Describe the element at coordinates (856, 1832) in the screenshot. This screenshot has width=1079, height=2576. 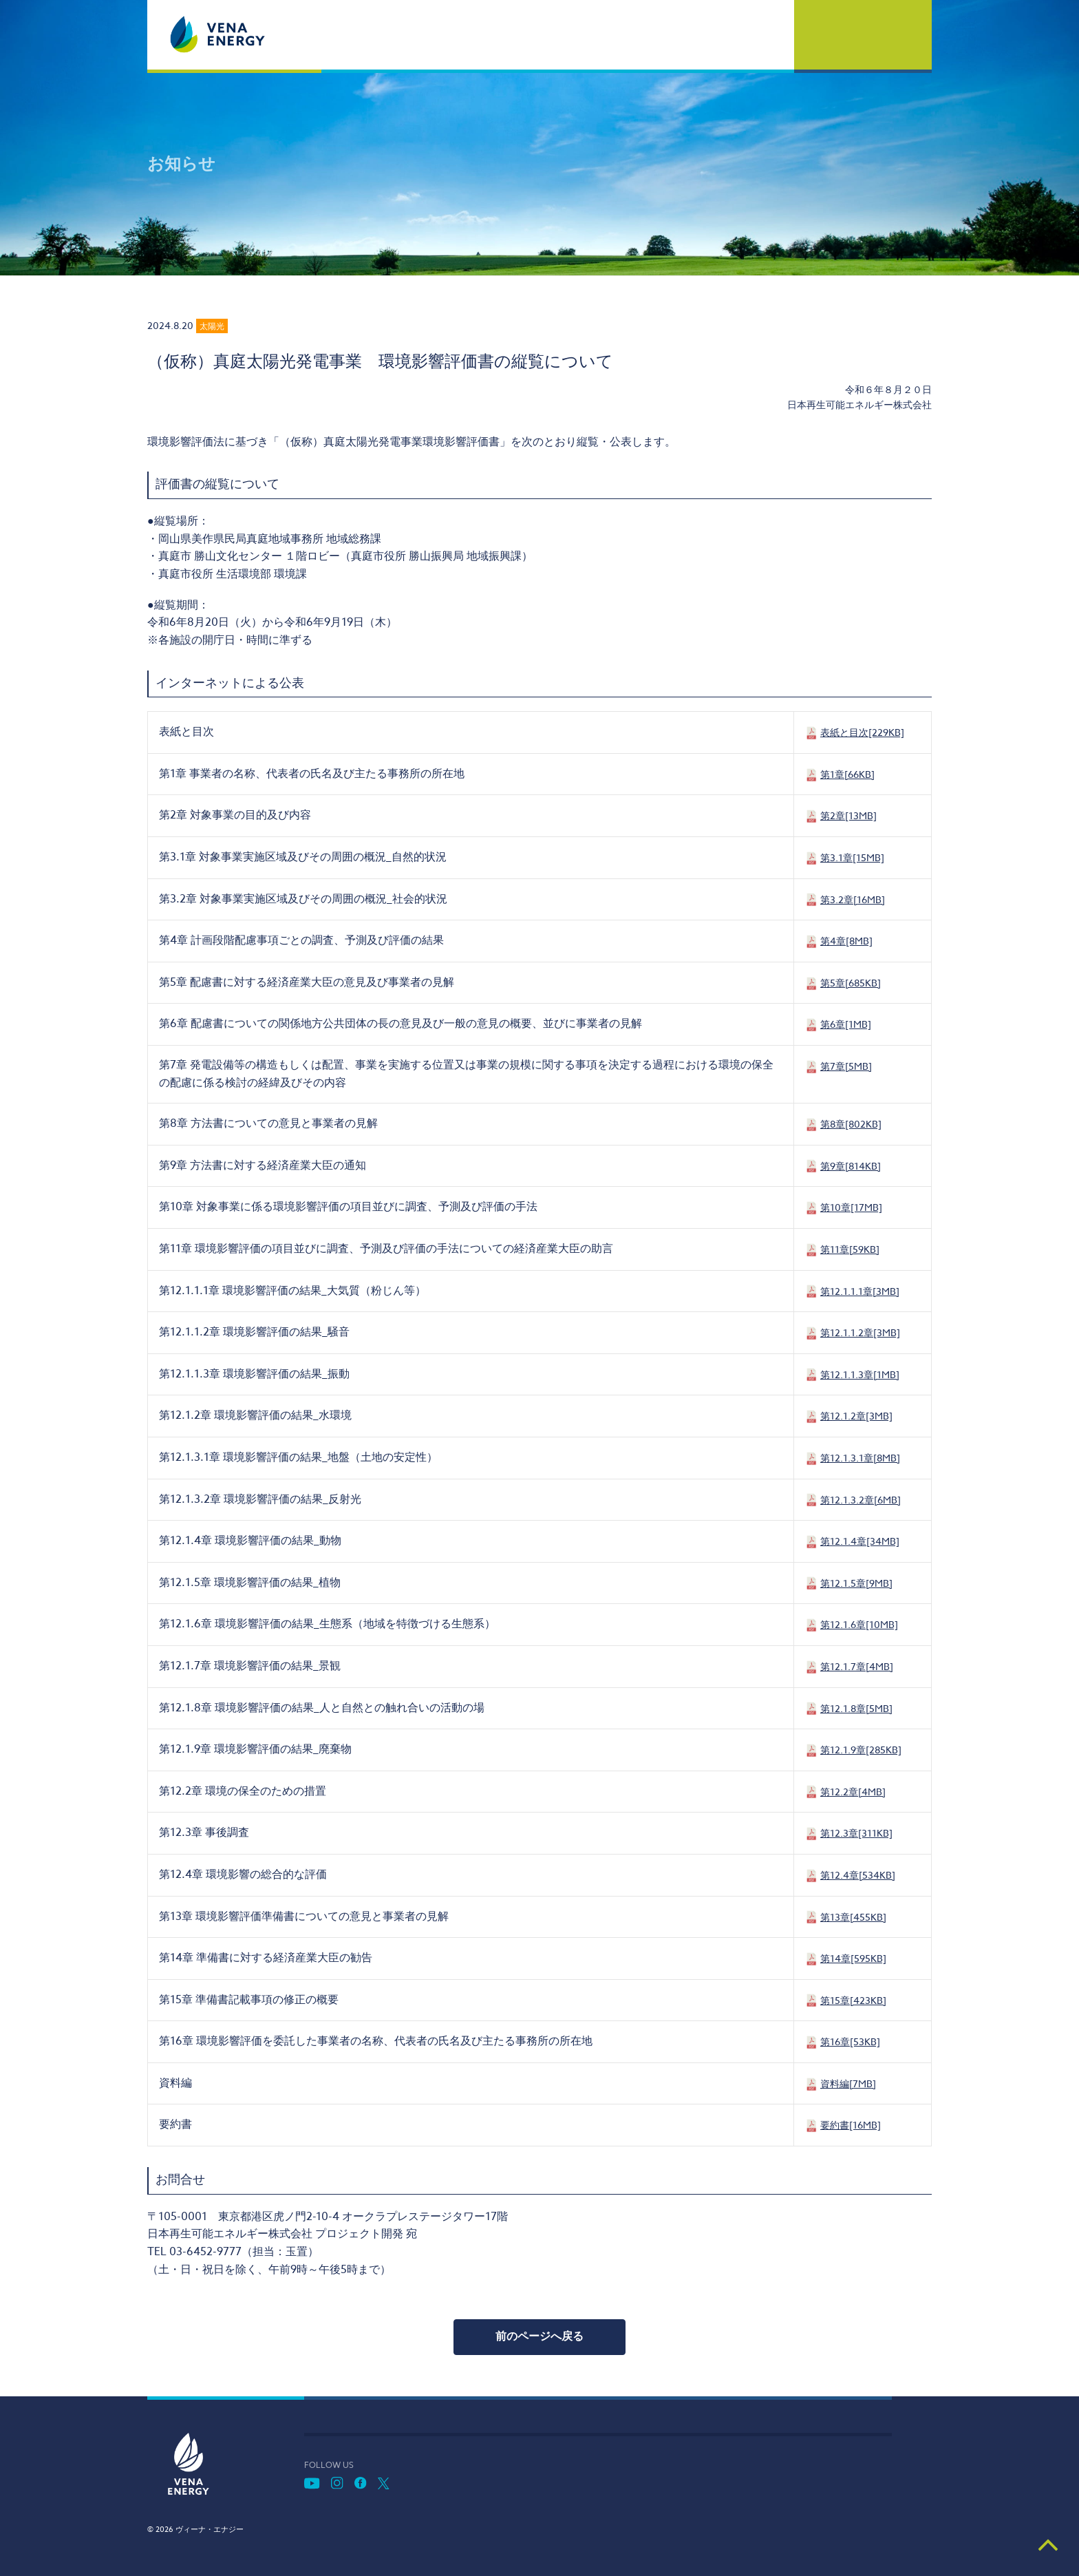
I see `第12.3章[311KB]` at that location.